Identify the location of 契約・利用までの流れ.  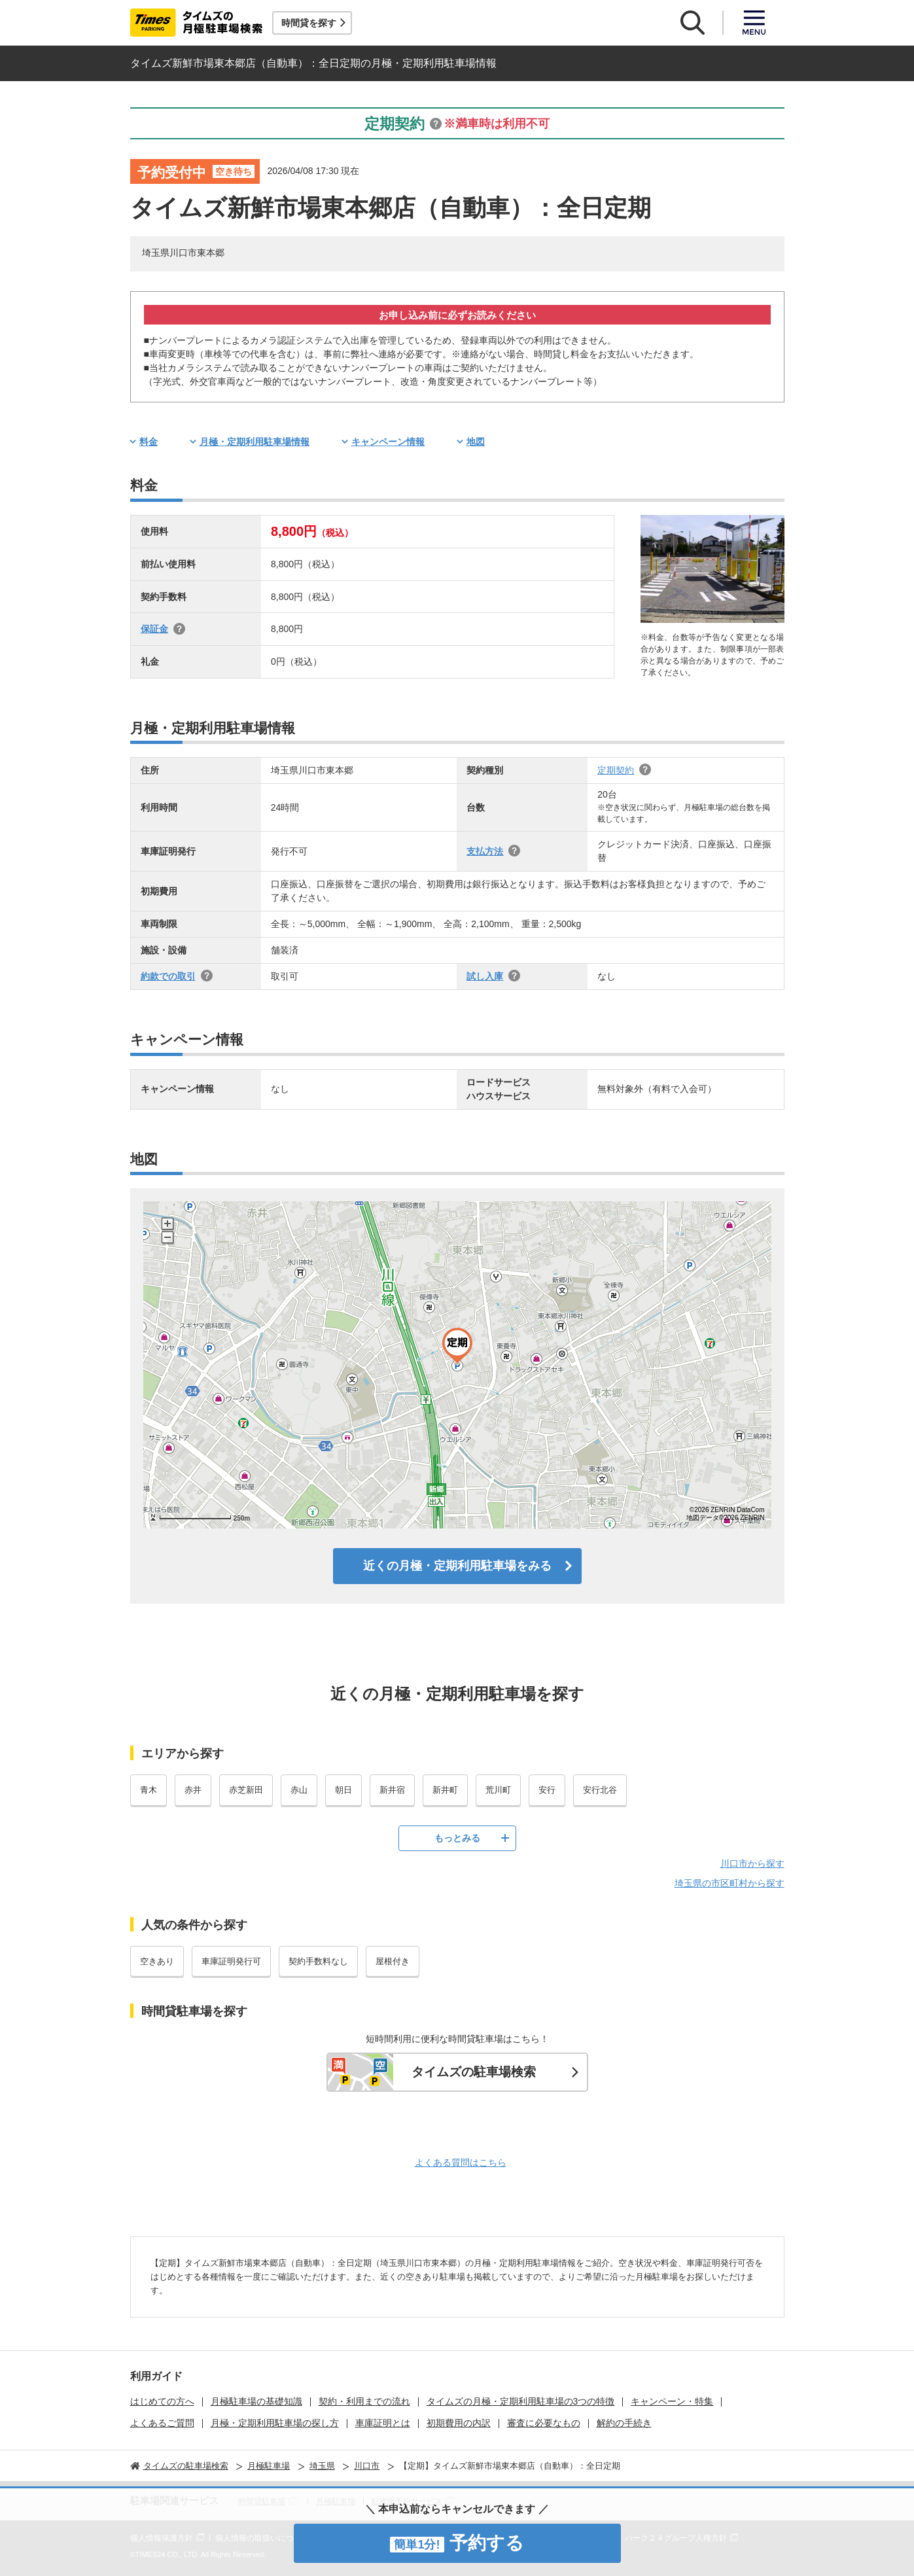
(364, 2401).